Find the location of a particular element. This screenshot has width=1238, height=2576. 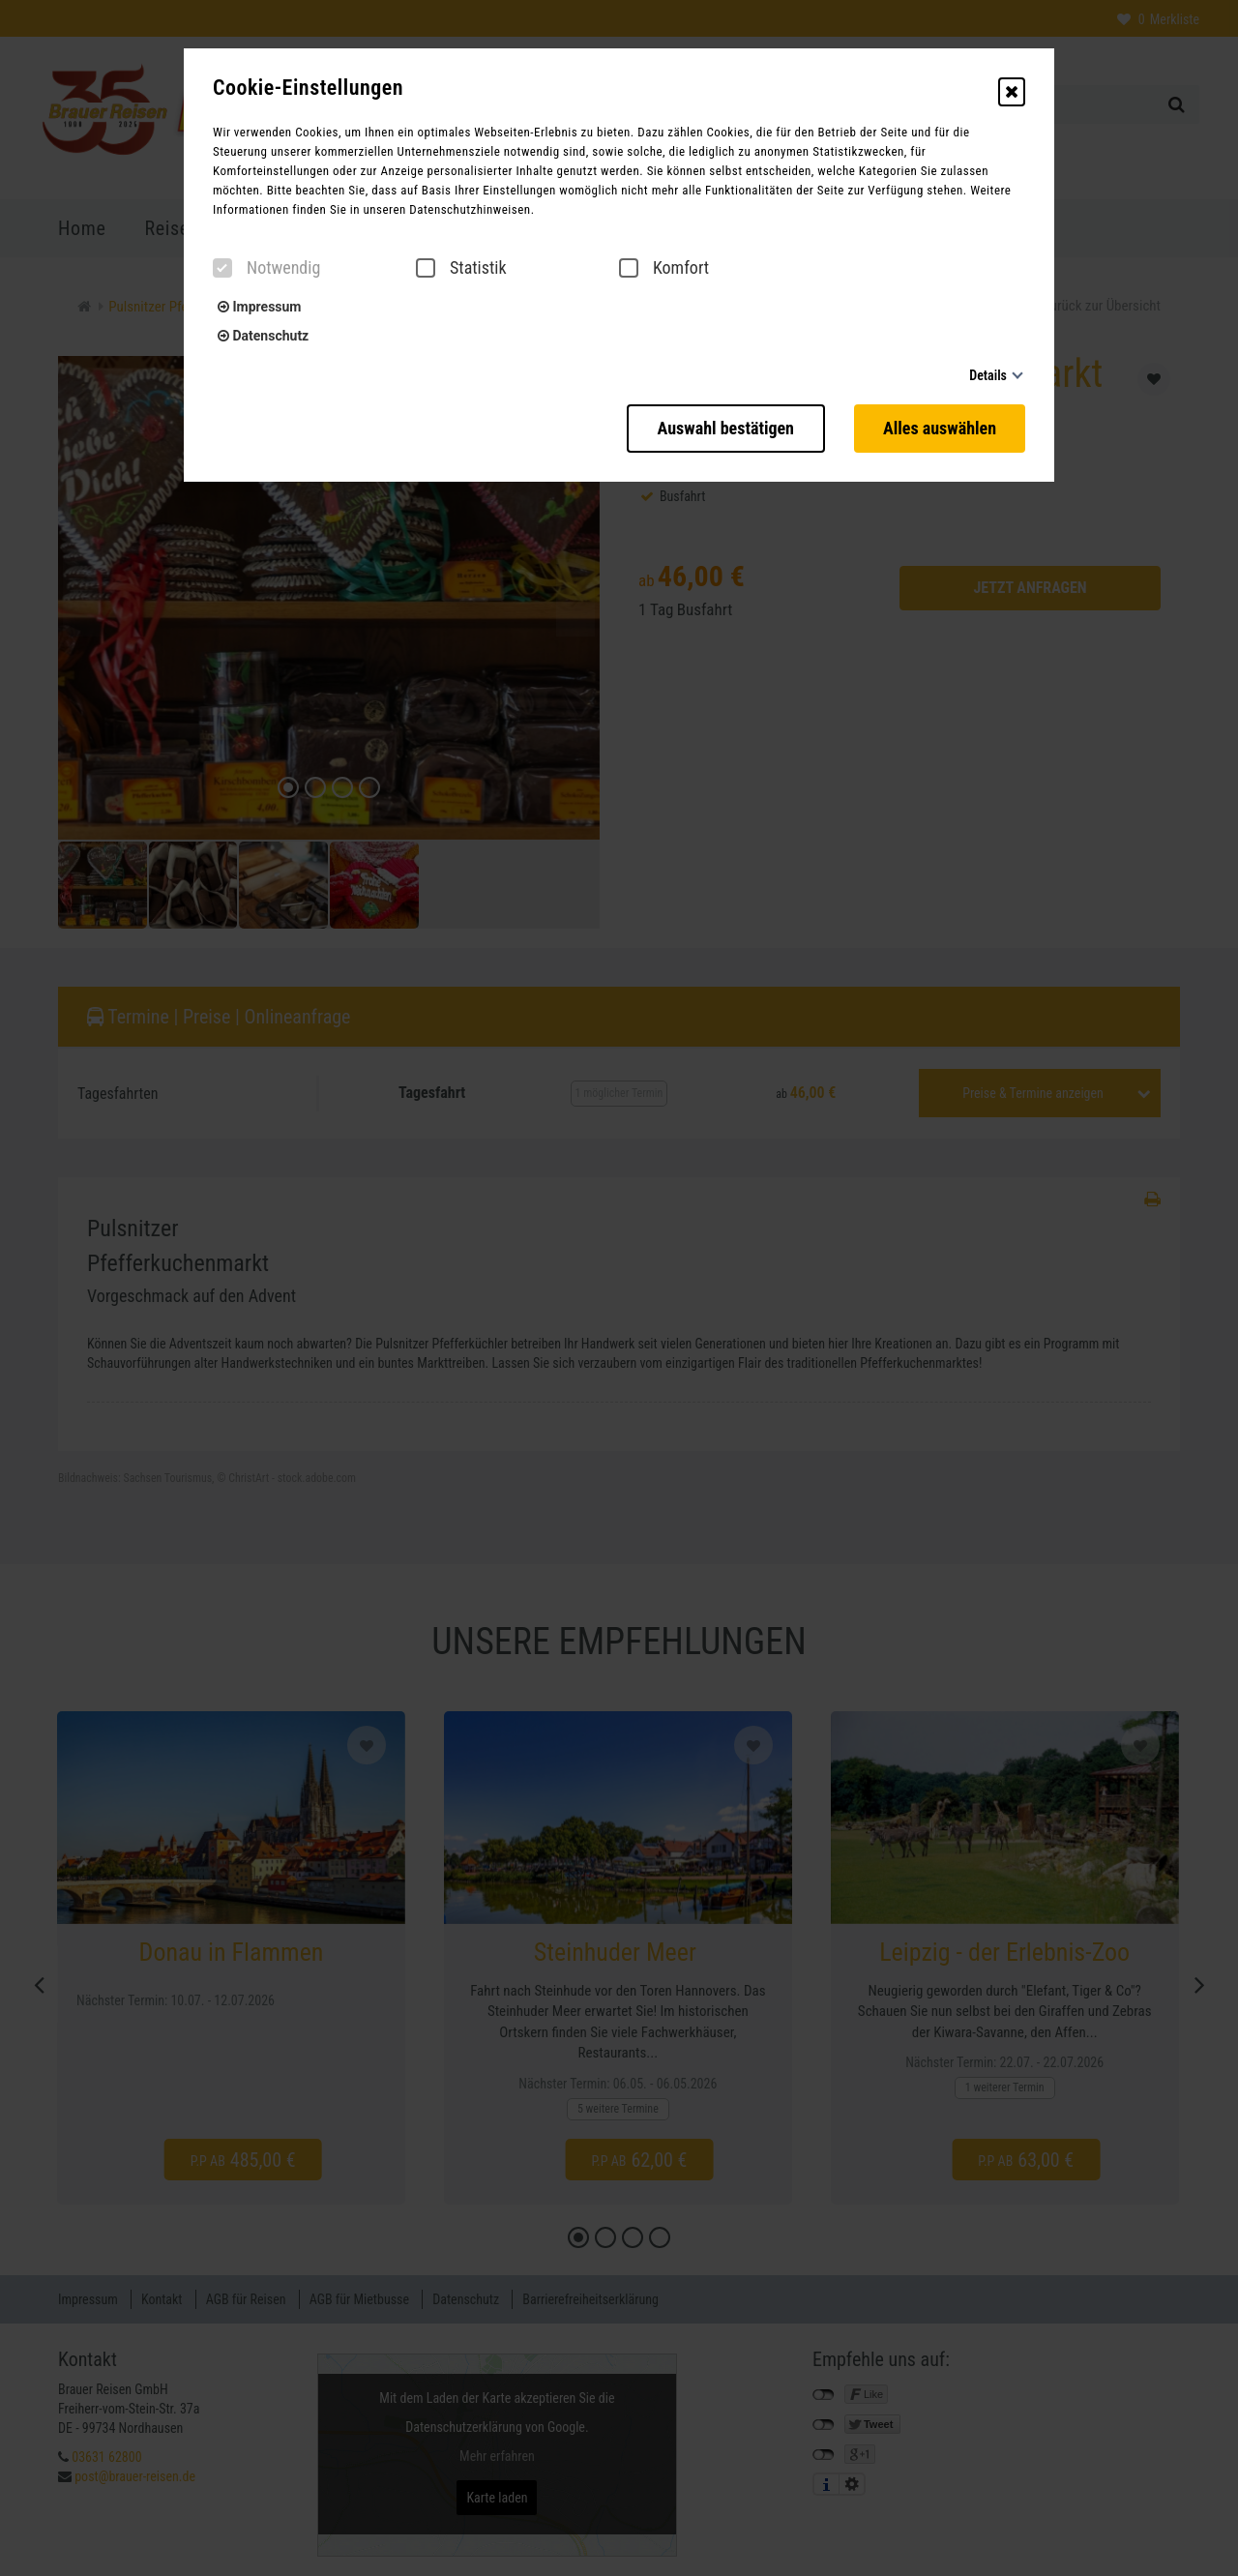

Komfort is located at coordinates (664, 268).